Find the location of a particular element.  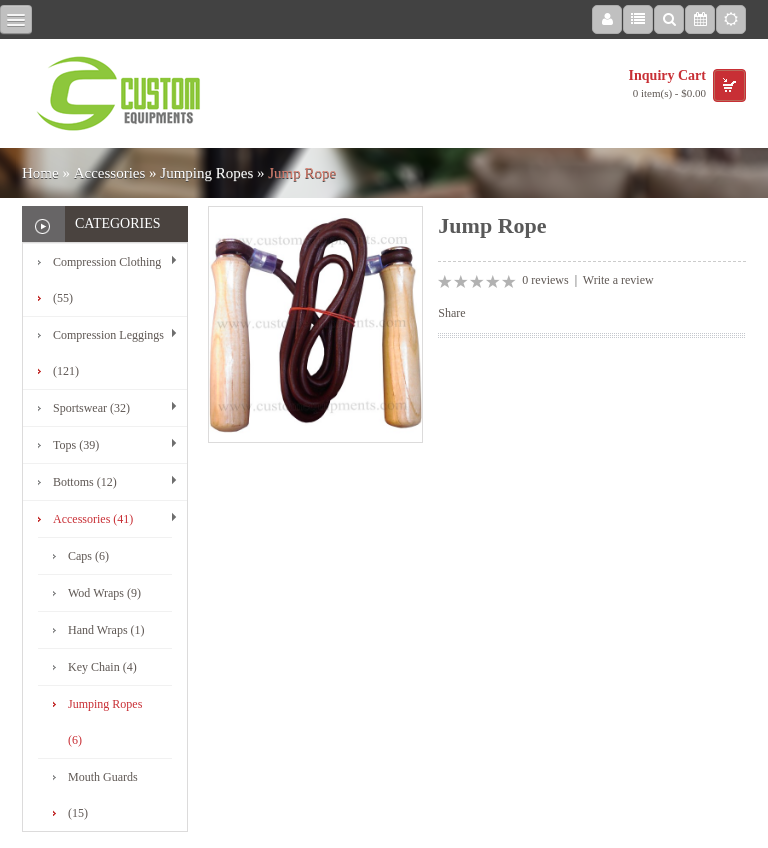

Sportswear (32) is located at coordinates (91, 408).